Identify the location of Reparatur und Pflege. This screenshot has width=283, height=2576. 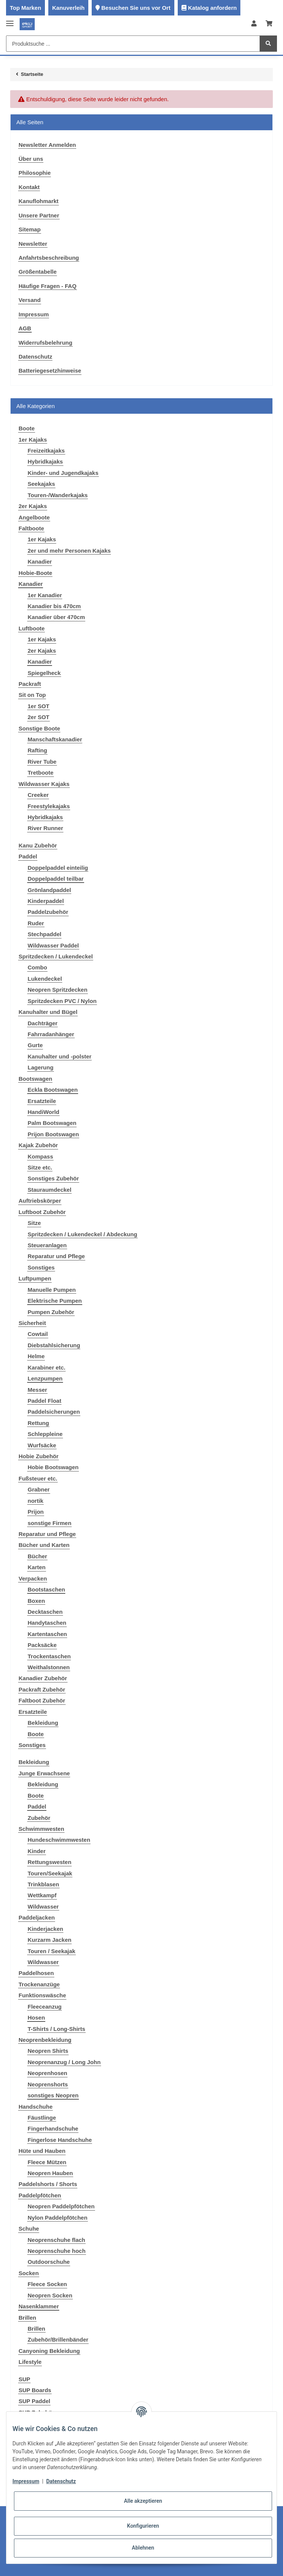
(56, 1256).